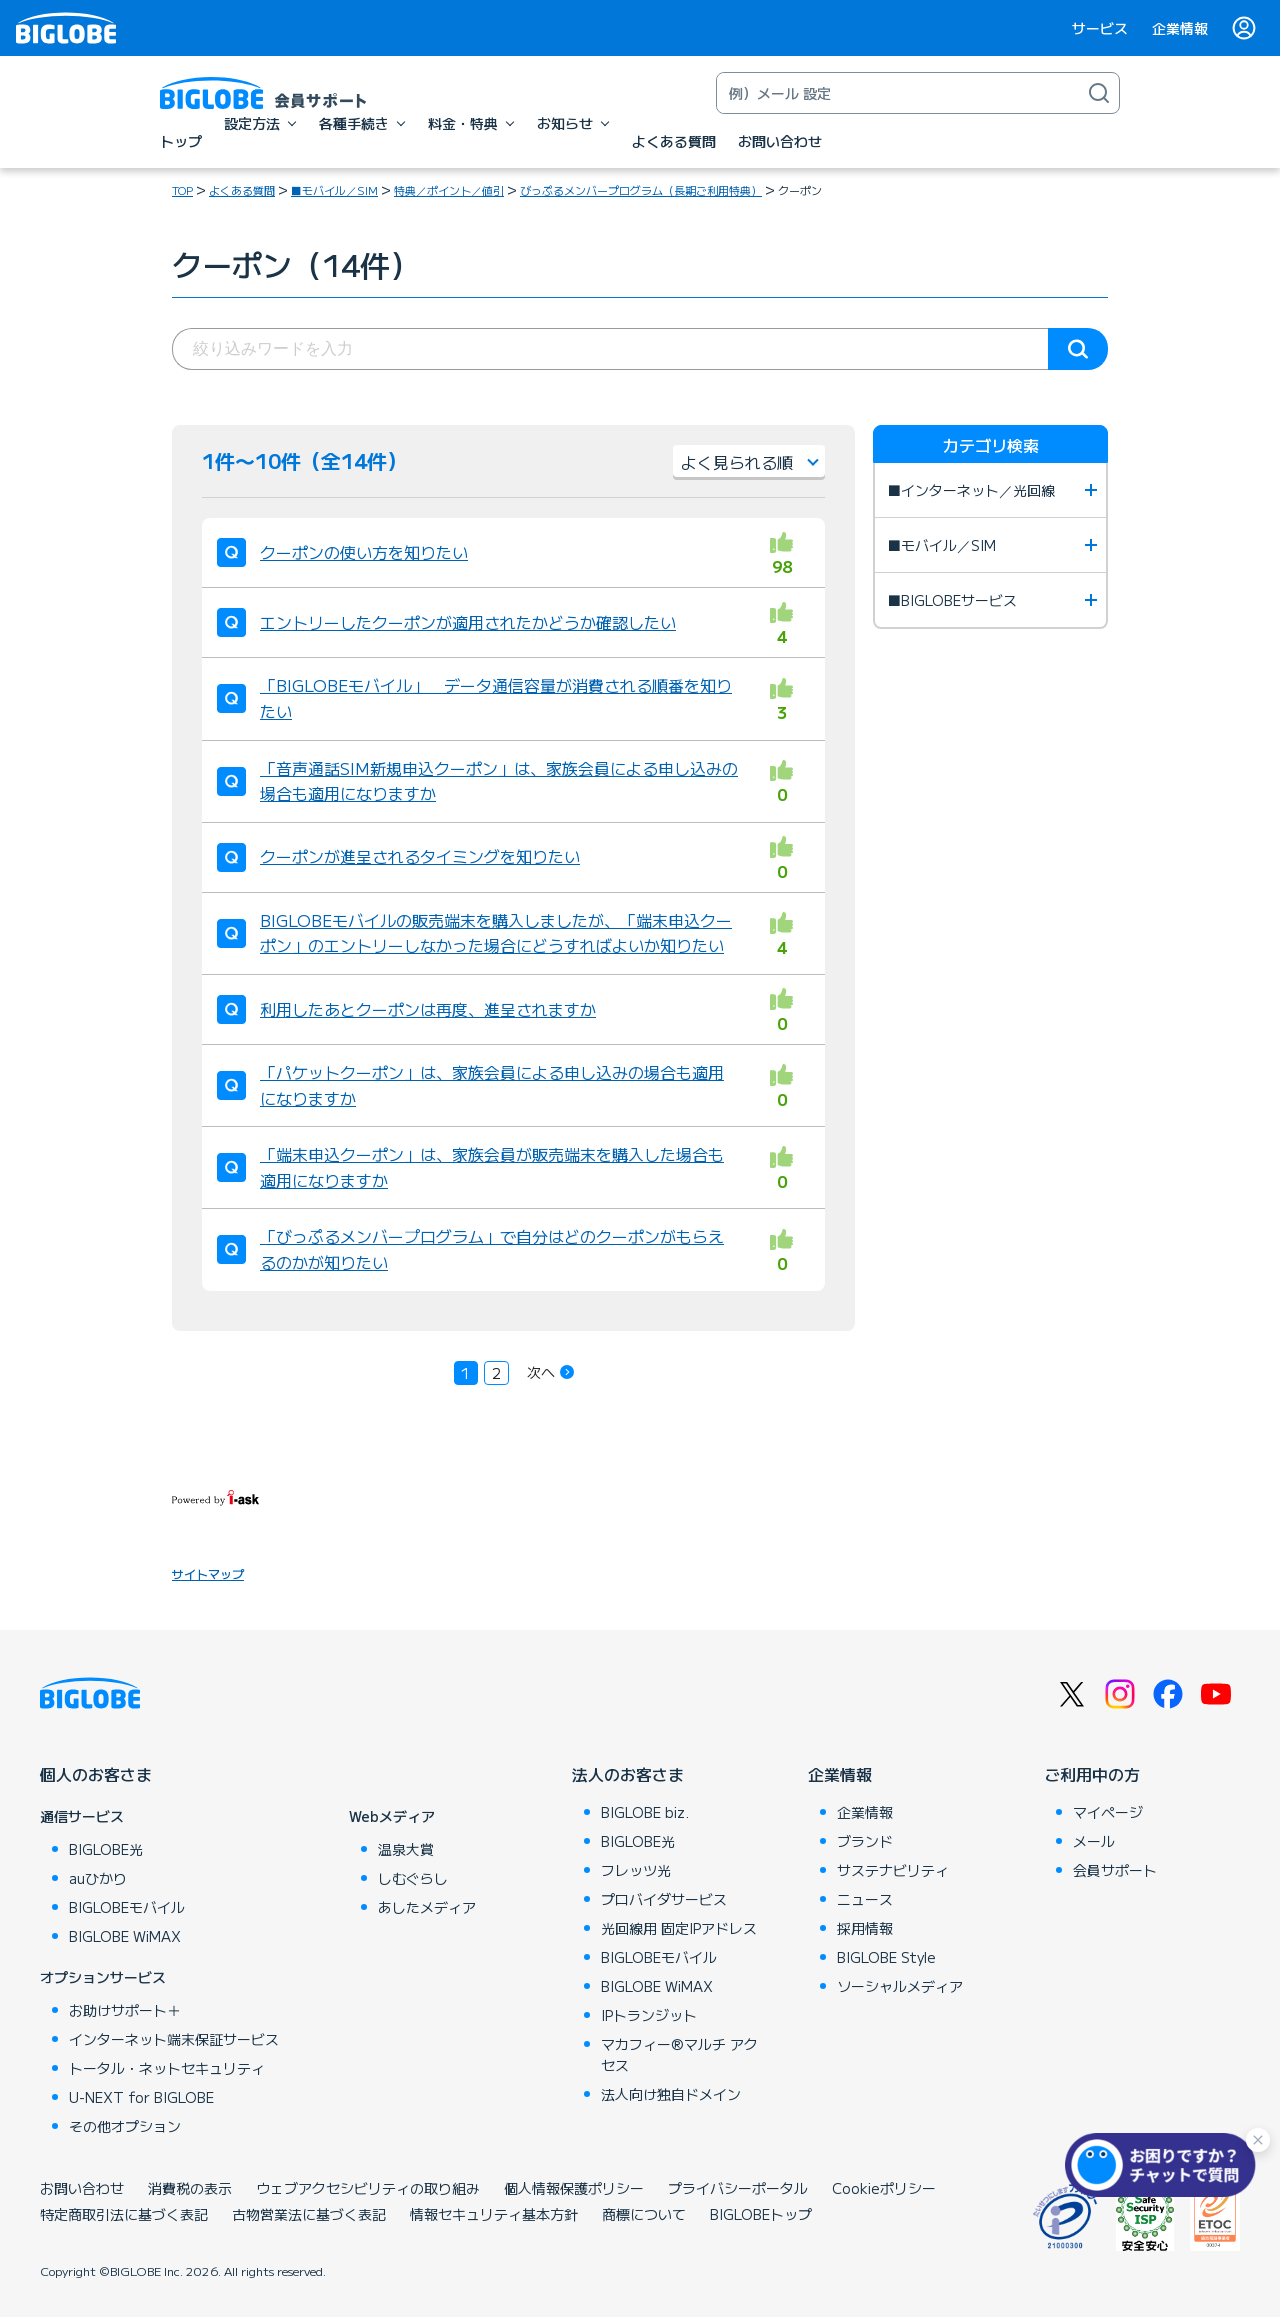 The height and width of the screenshot is (2317, 1280). Describe the element at coordinates (98, 1878) in the screenshot. I see `auひかり` at that location.